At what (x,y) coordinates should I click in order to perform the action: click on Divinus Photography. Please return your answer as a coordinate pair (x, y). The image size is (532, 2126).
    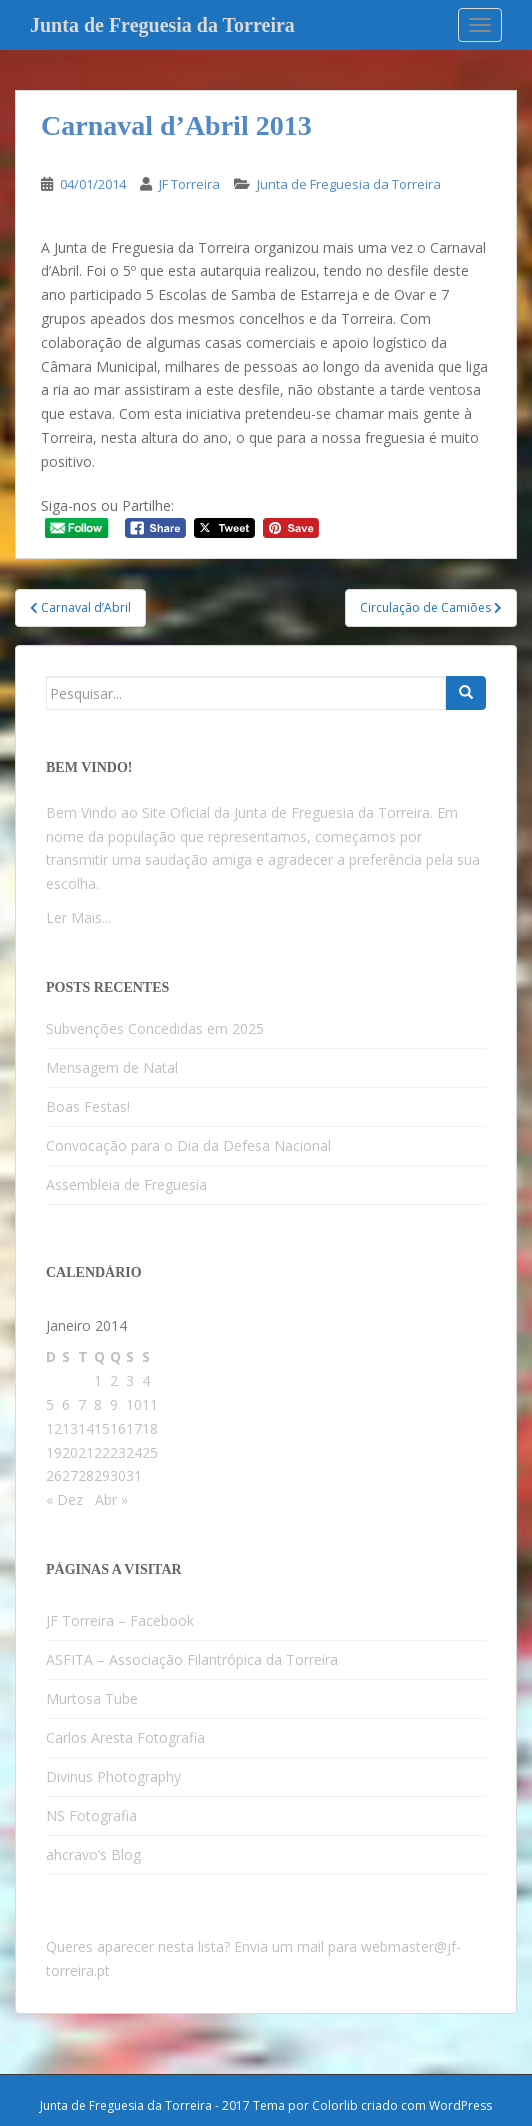
    Looking at the image, I should click on (113, 1776).